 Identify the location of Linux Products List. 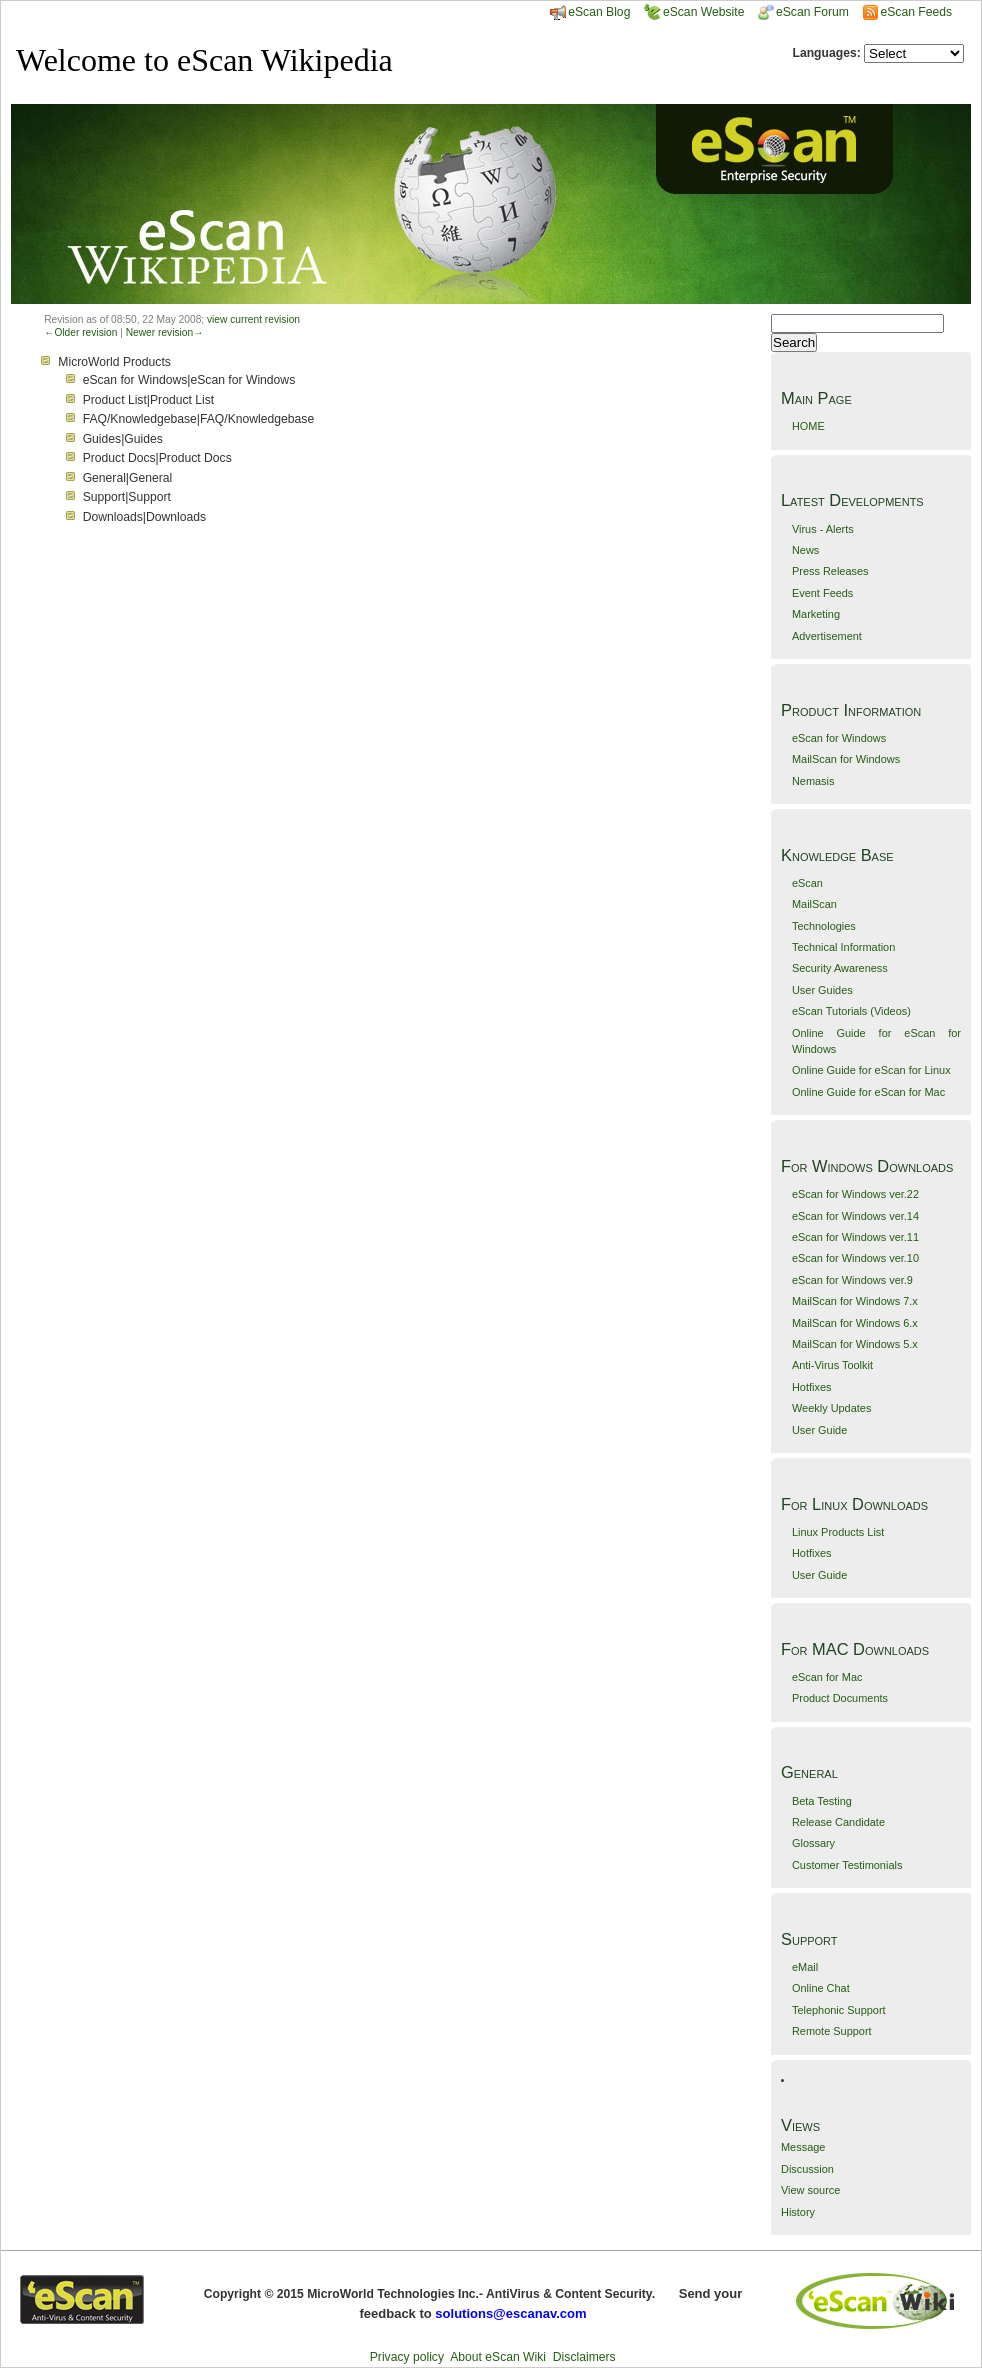
(838, 1532).